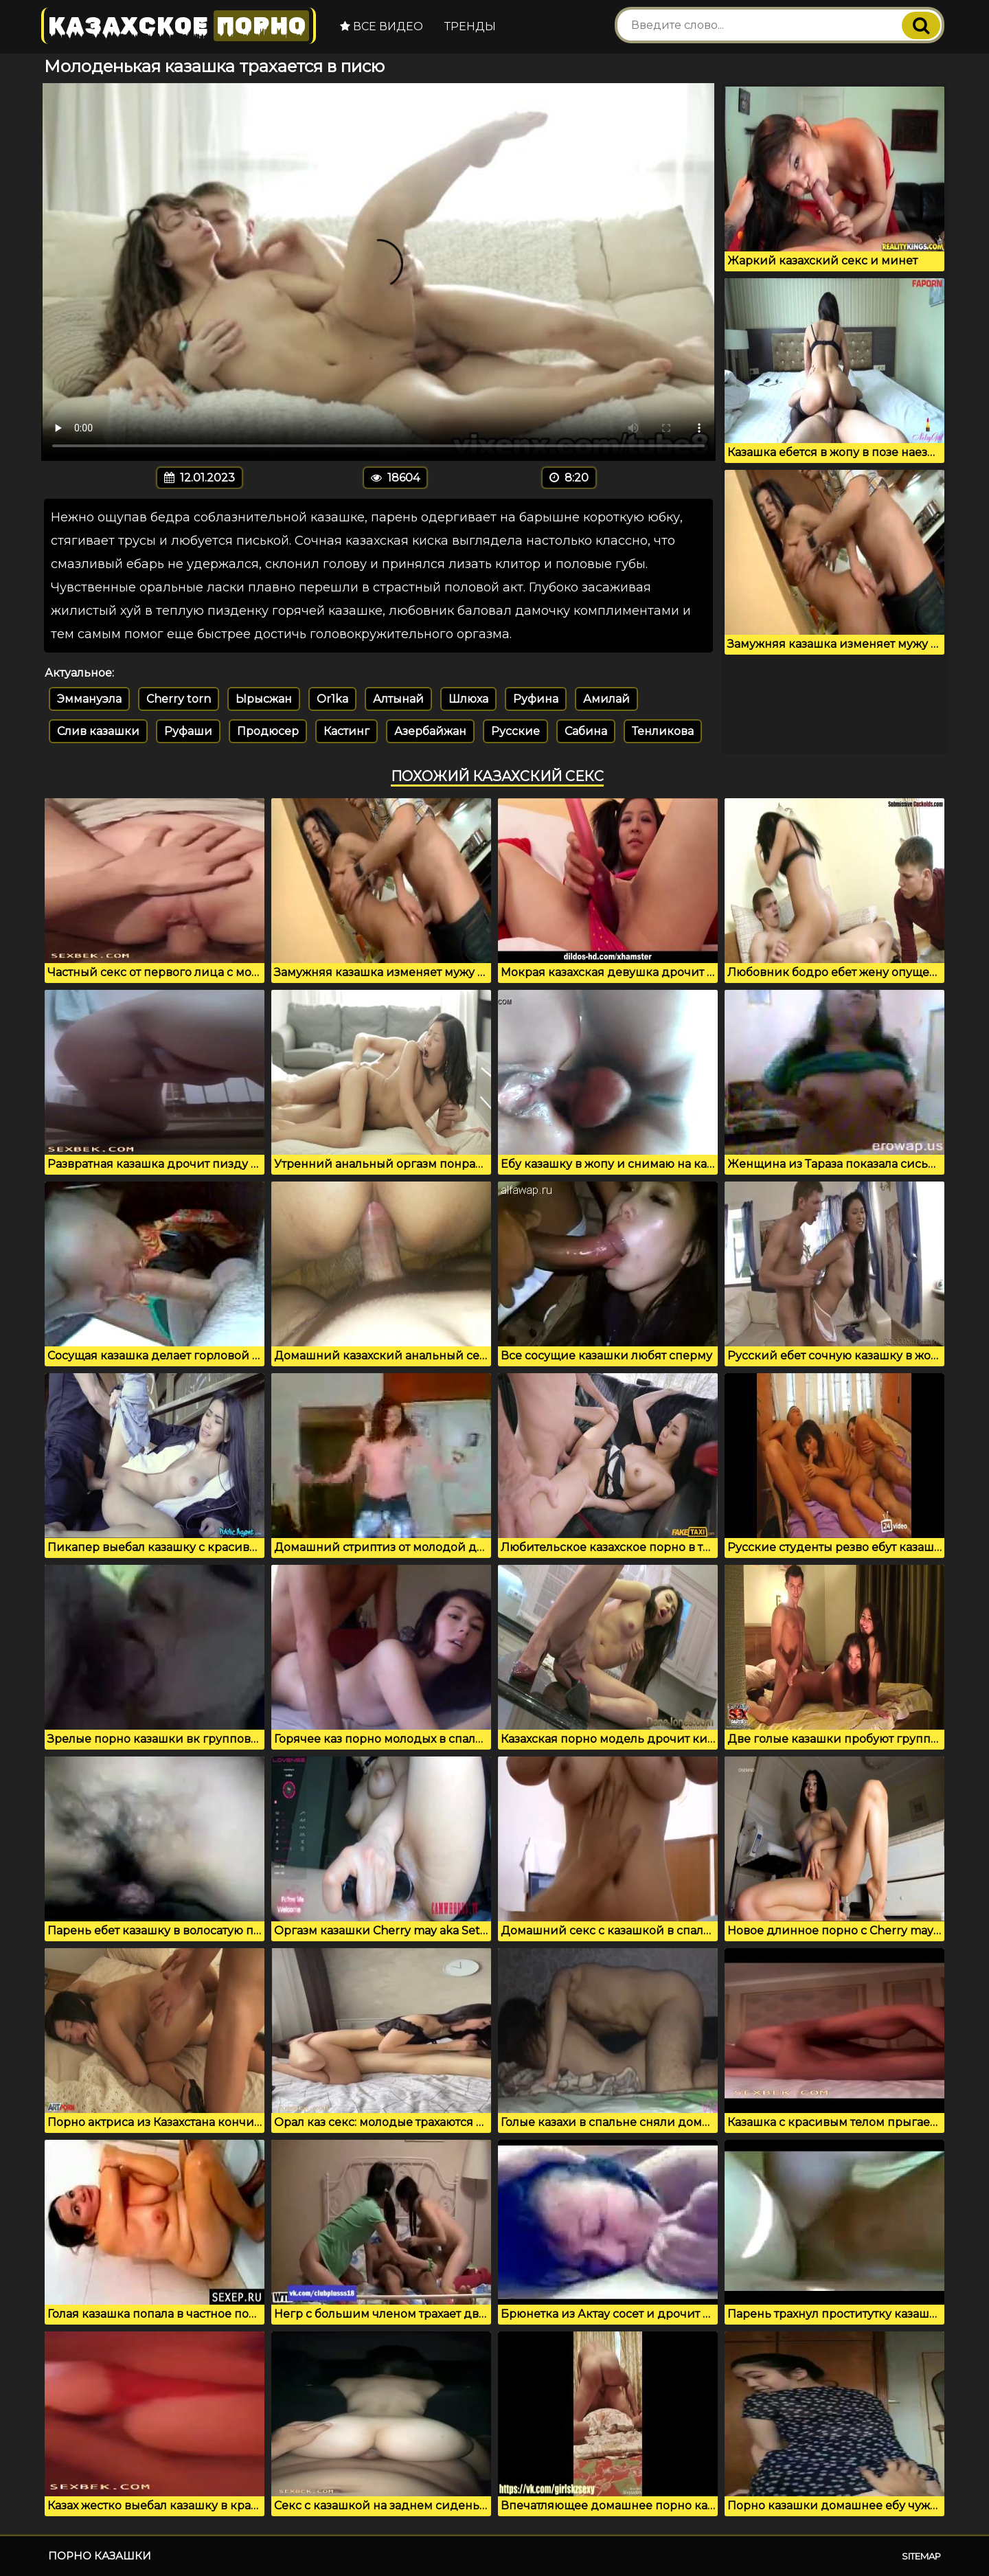  Describe the element at coordinates (178, 698) in the screenshot. I see `Cherry torn` at that location.